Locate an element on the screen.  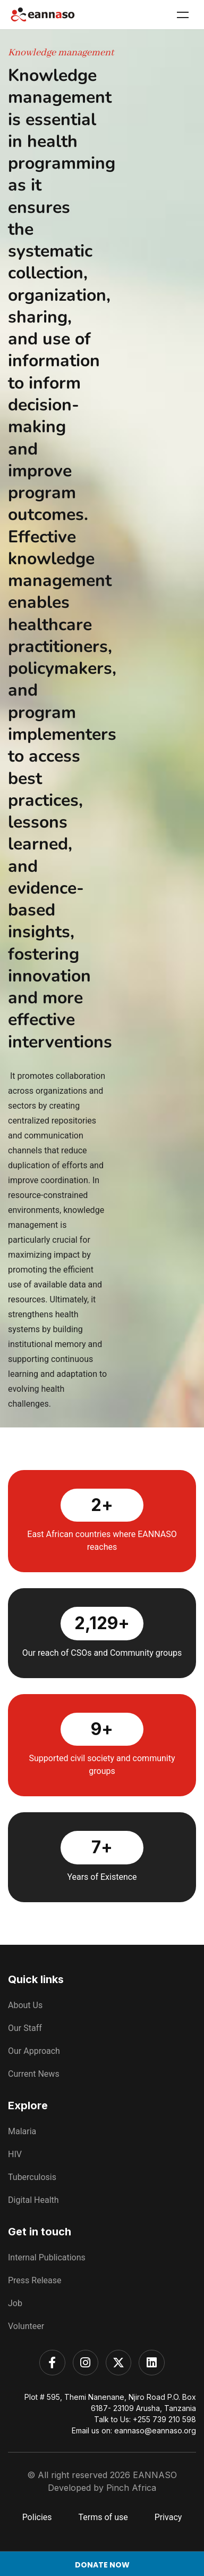
Email us on: eannaso@eannaso.org is located at coordinates (134, 2430).